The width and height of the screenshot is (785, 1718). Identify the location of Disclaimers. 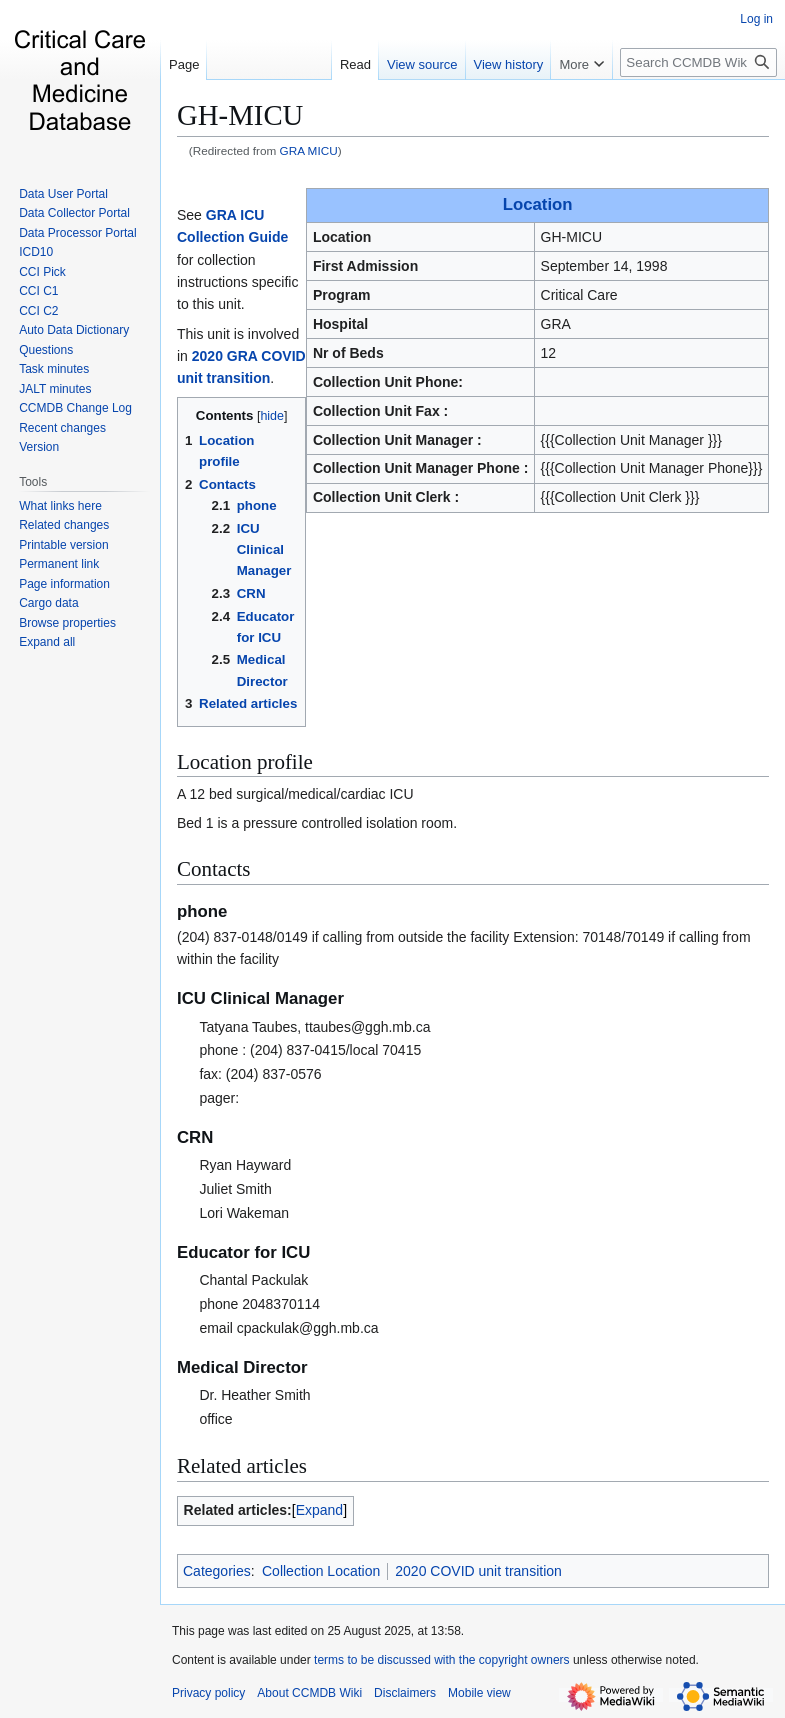
(405, 1693).